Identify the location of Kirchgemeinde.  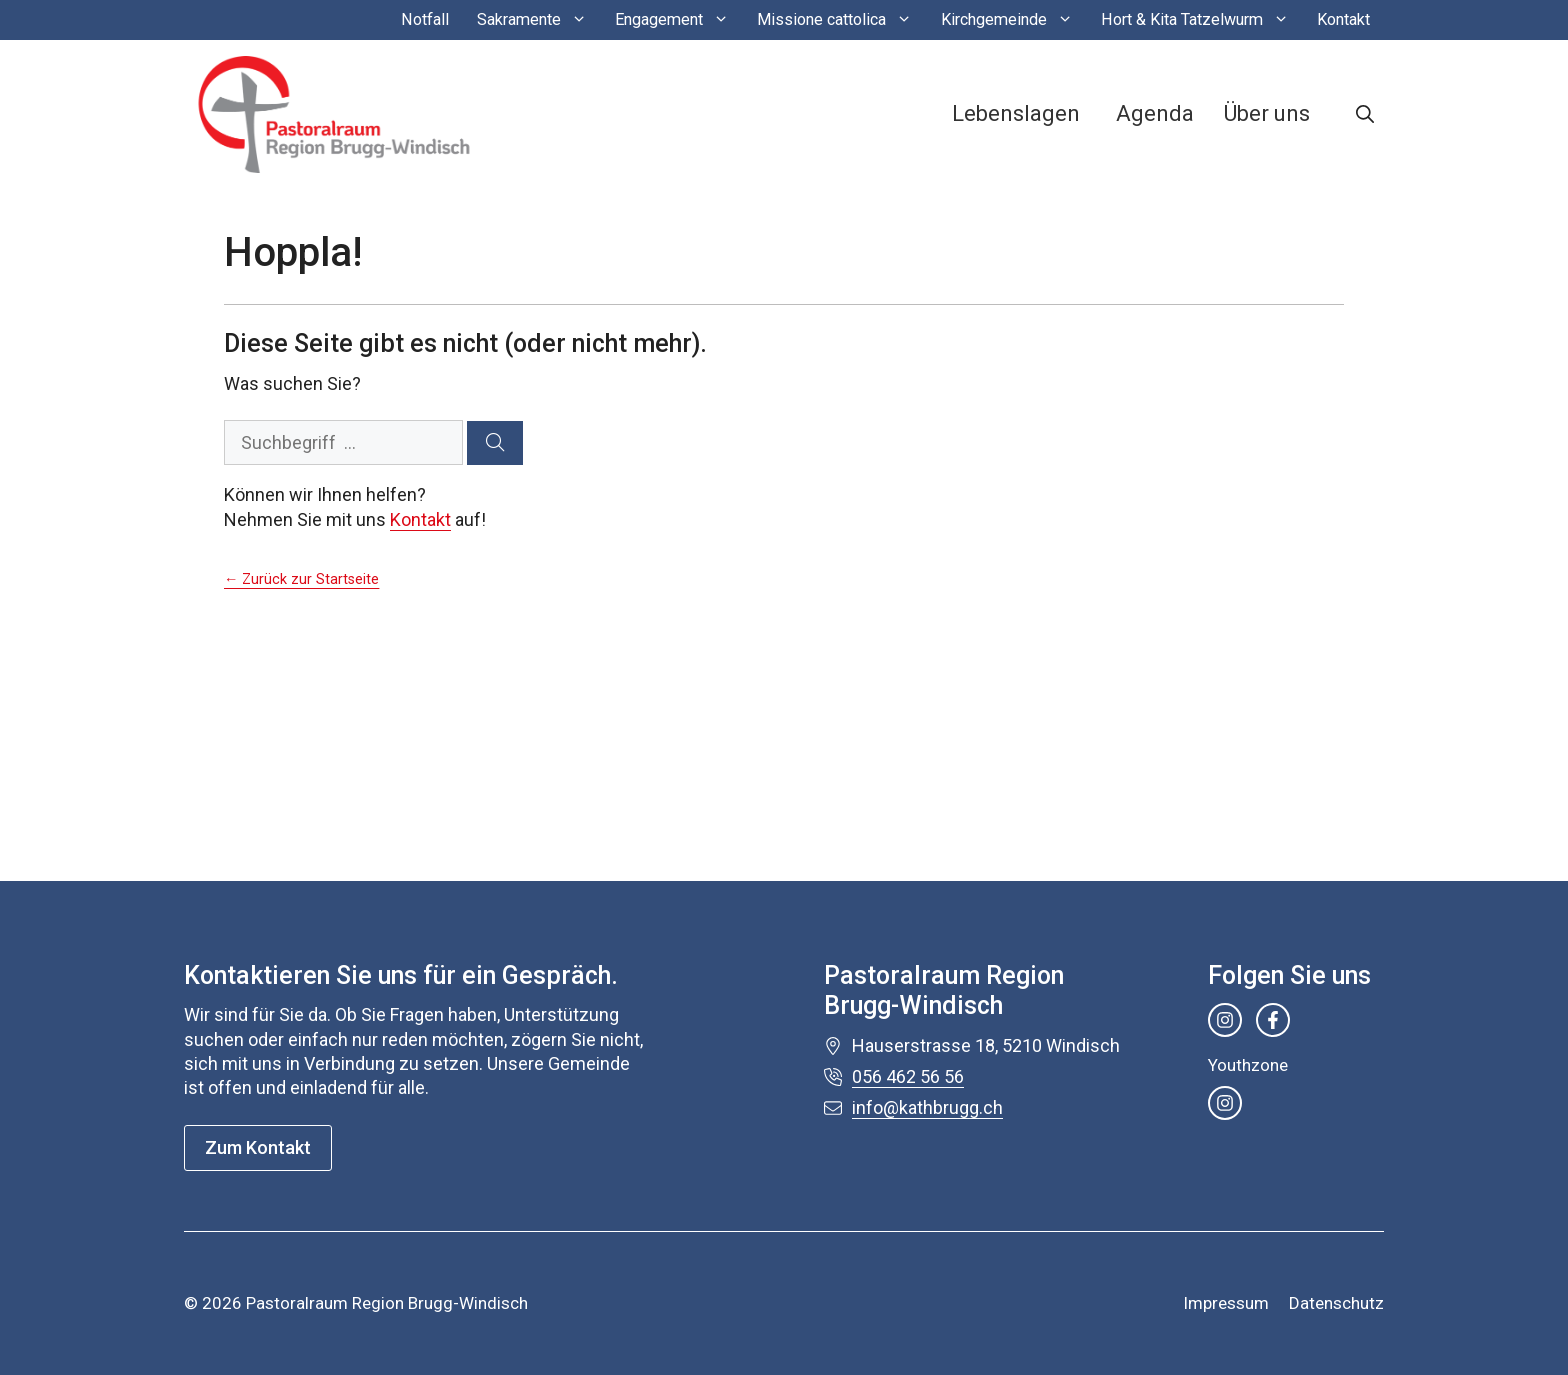
(1014, 20).